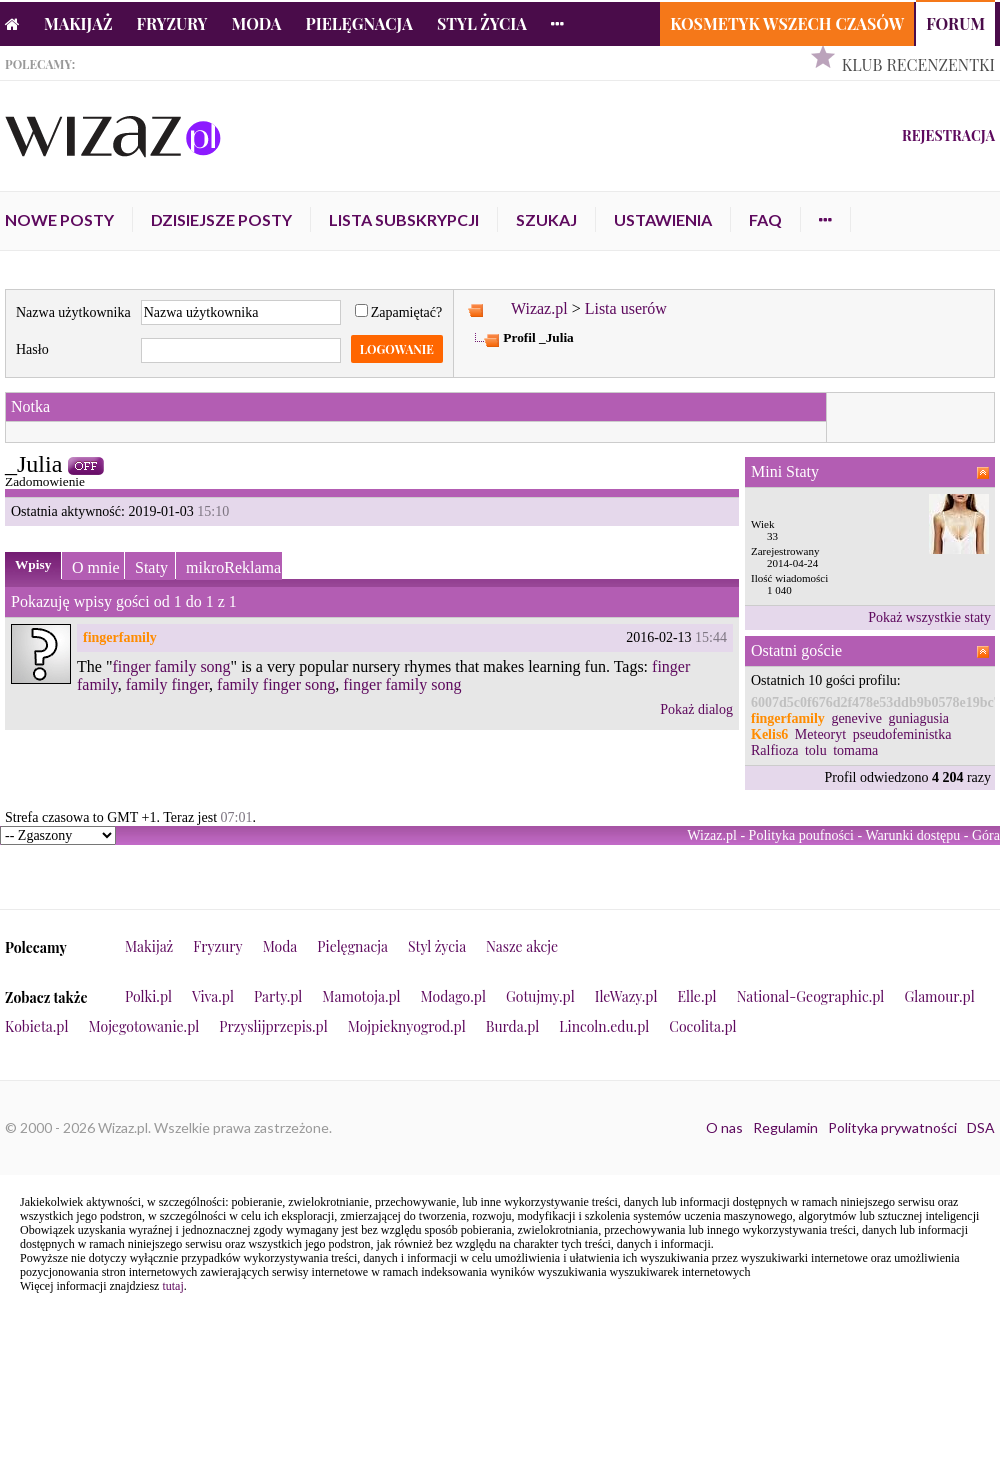 This screenshot has width=1000, height=1481. I want to click on Mojpieknyogrod.pl, so click(407, 1026).